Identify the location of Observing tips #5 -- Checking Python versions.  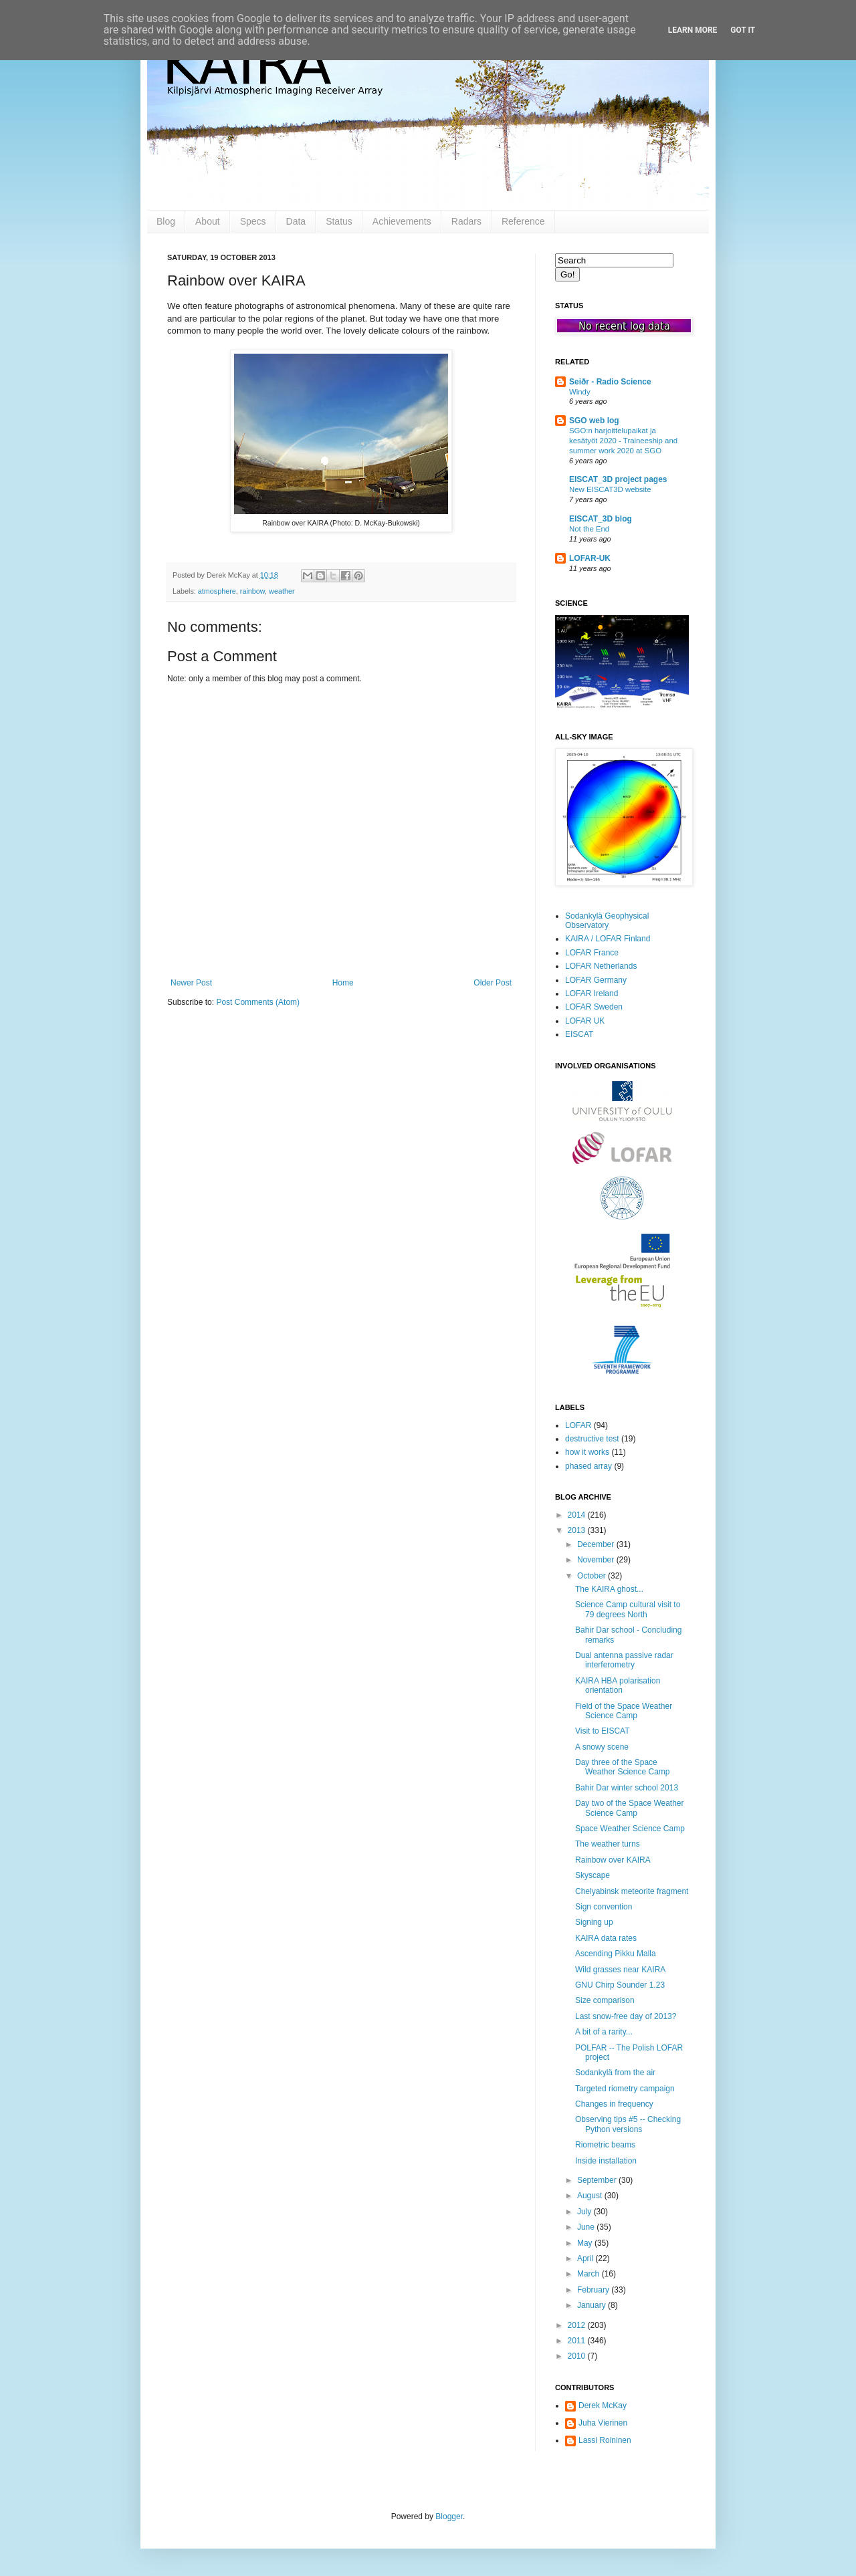
(628, 2124).